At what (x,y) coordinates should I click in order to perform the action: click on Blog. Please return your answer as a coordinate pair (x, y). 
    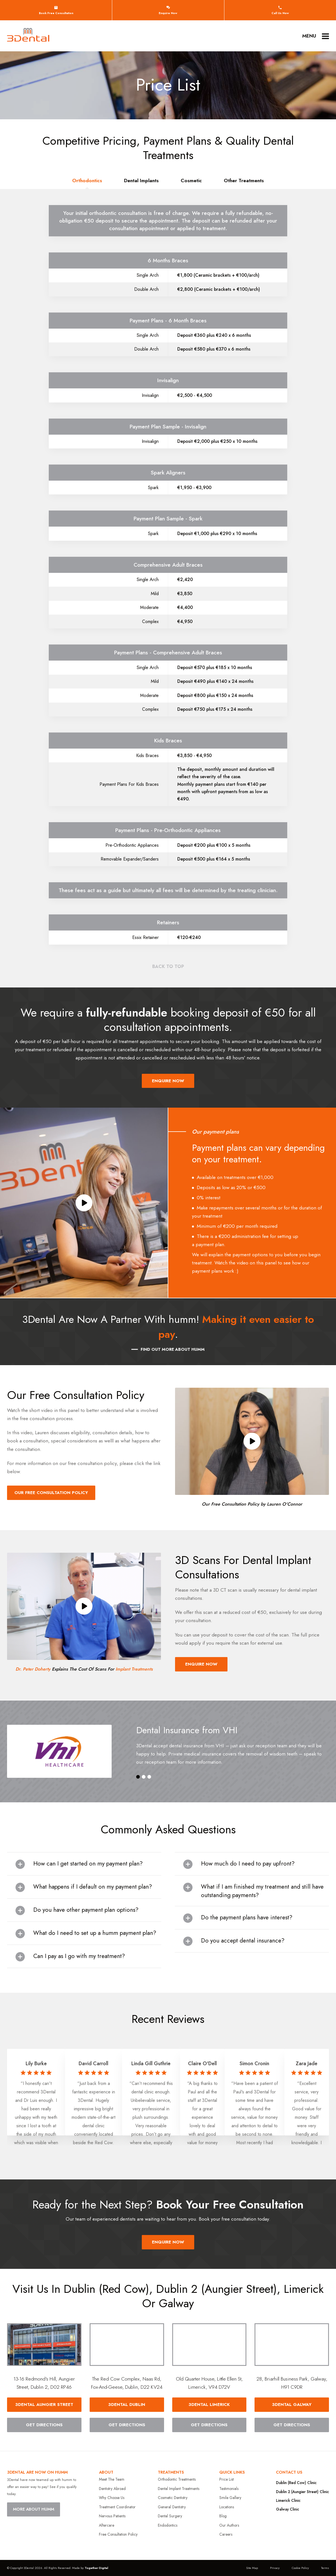
    Looking at the image, I should click on (223, 2516).